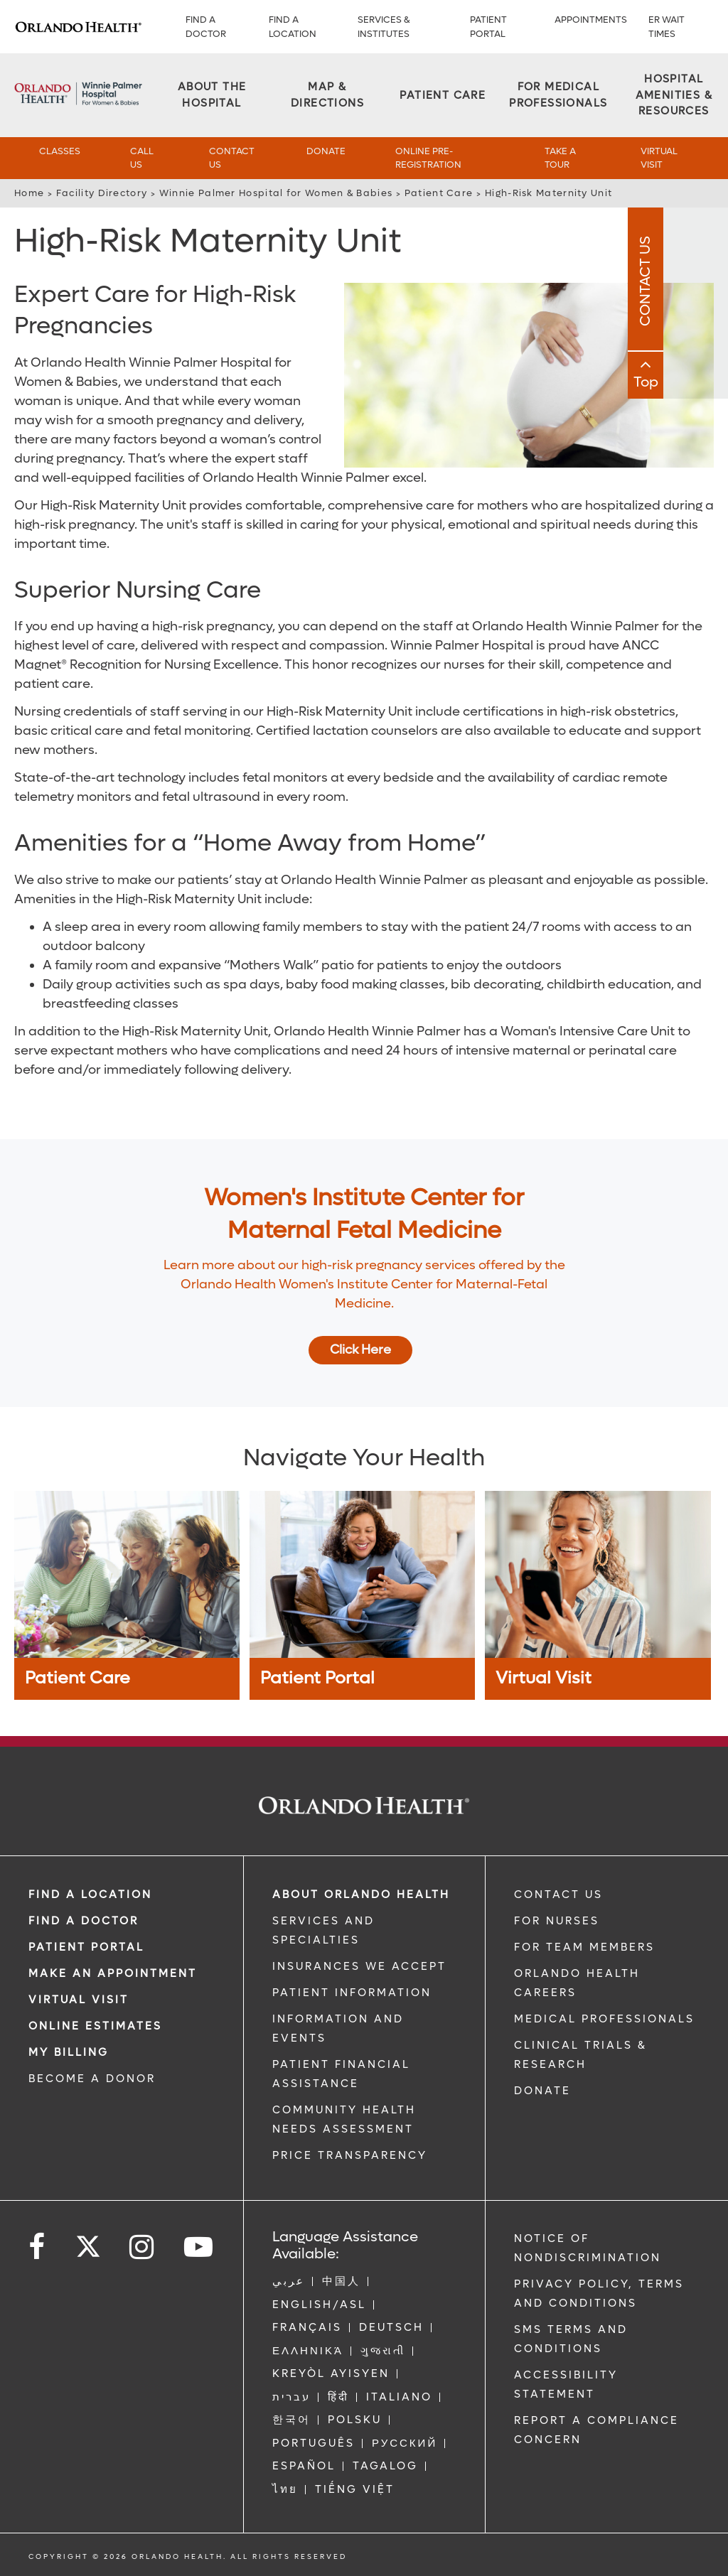  I want to click on Virtual Visit, so click(659, 158).